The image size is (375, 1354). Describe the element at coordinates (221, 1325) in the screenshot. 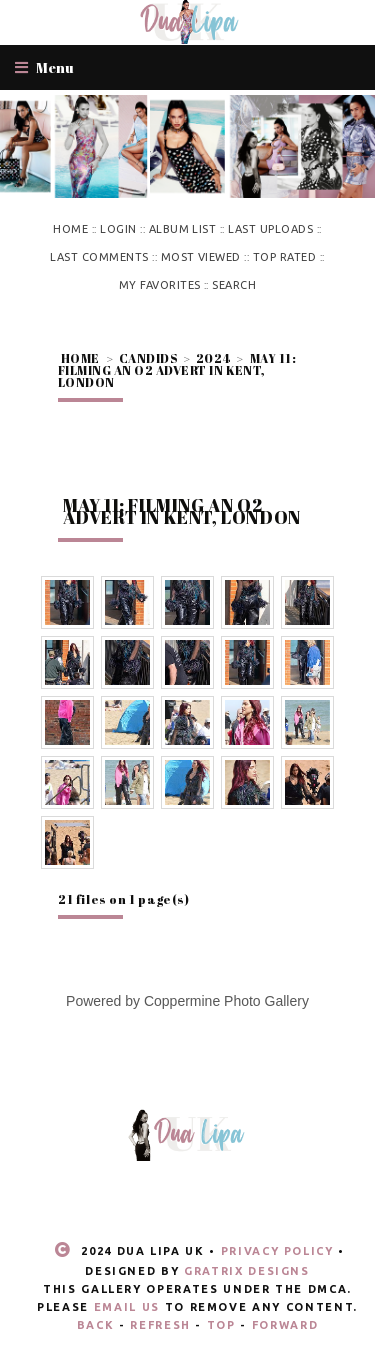

I see `Top` at that location.